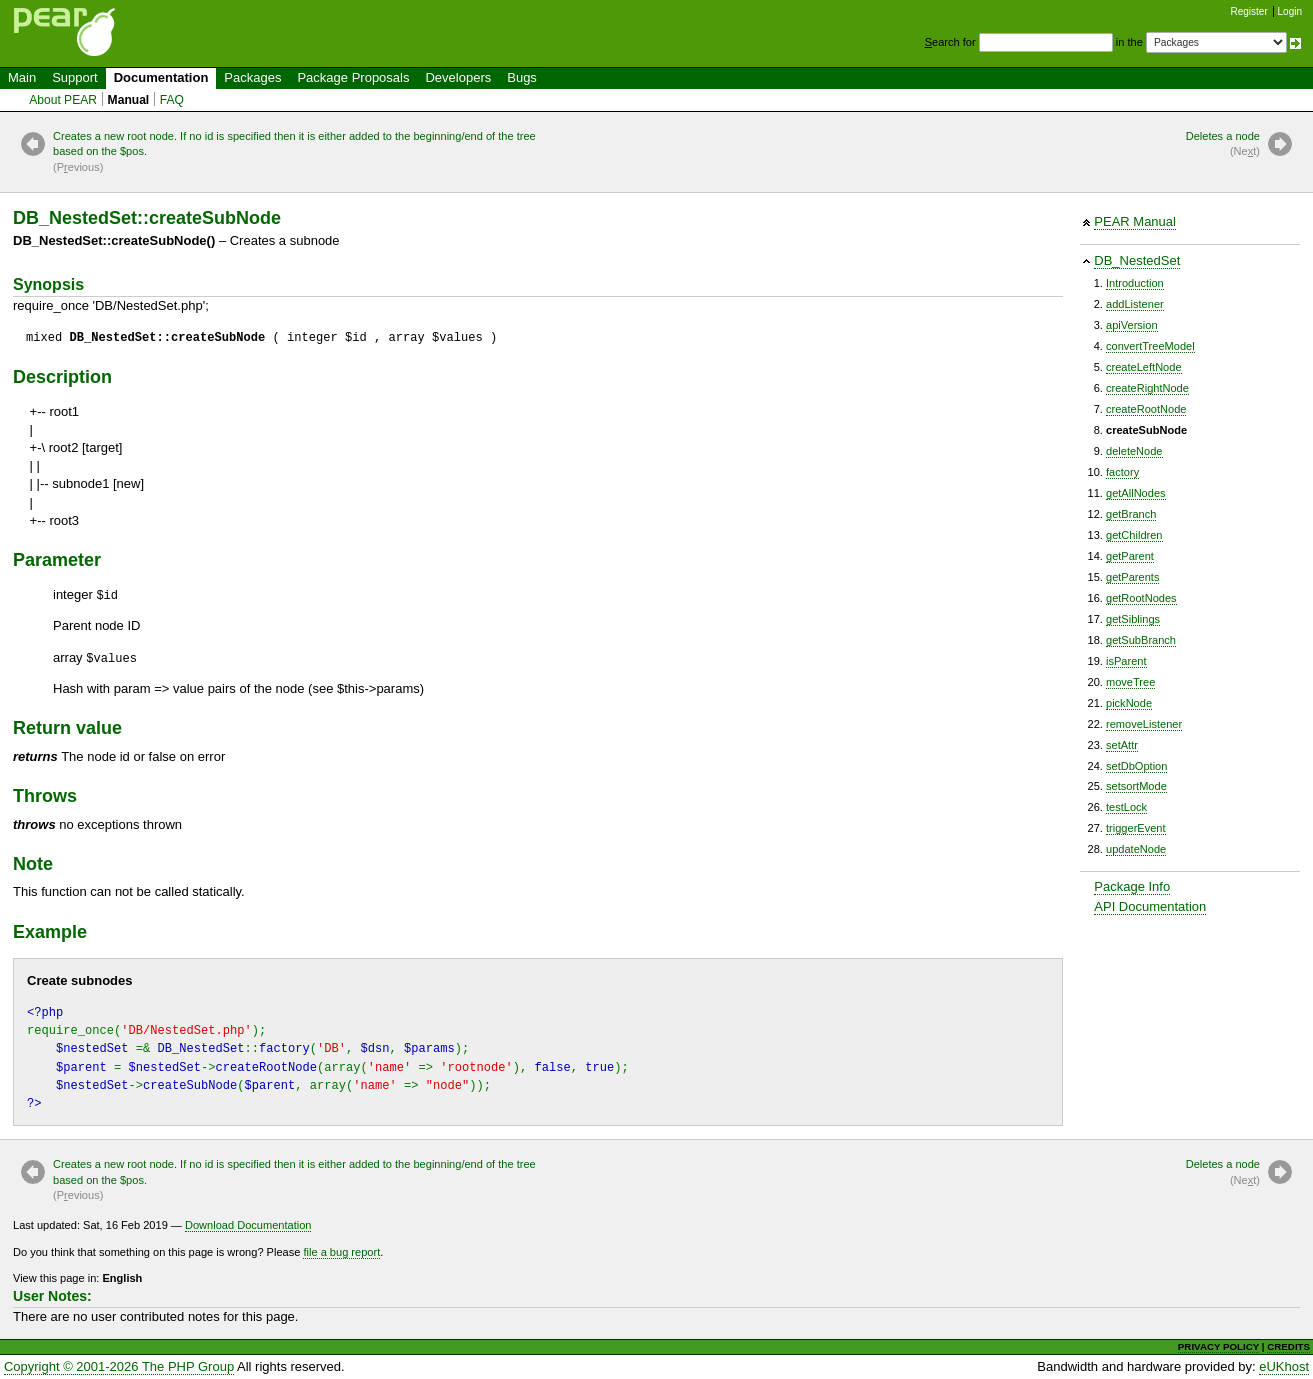  What do you see at coordinates (1126, 661) in the screenshot?
I see `isParent` at bounding box center [1126, 661].